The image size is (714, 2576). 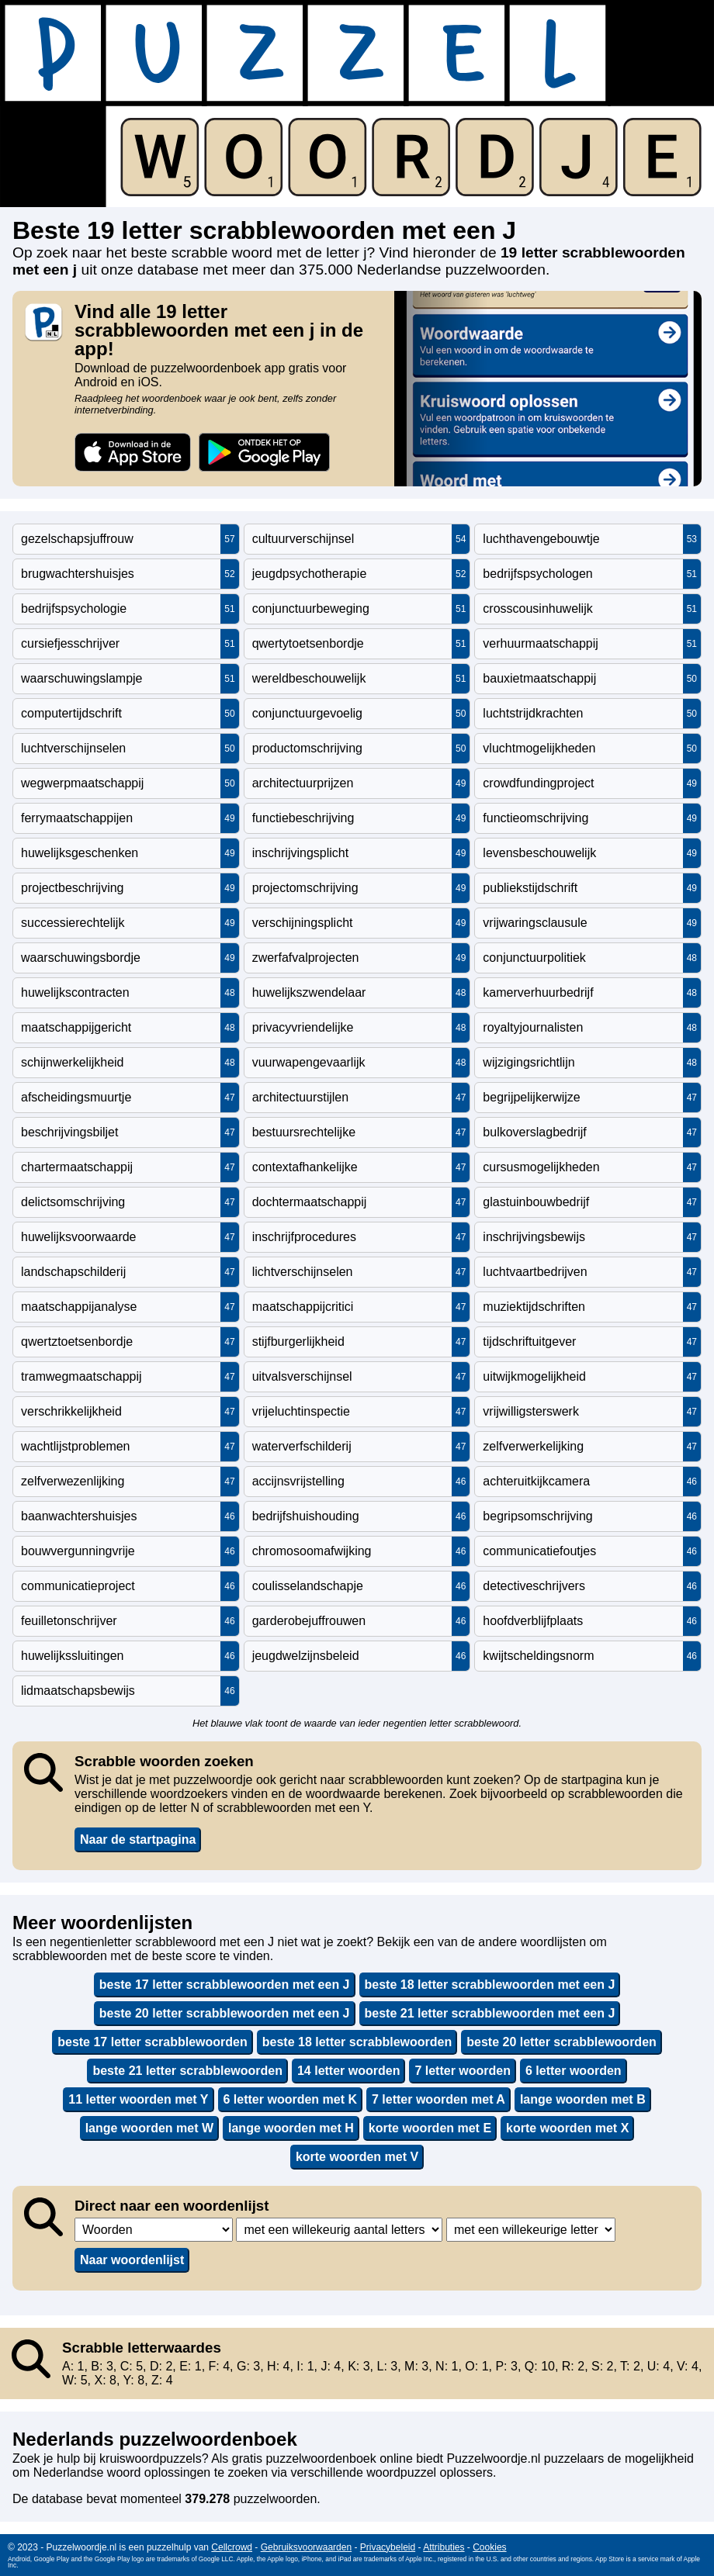 What do you see at coordinates (490, 2013) in the screenshot?
I see `beste 21 letter scrabblewoorden met een J` at bounding box center [490, 2013].